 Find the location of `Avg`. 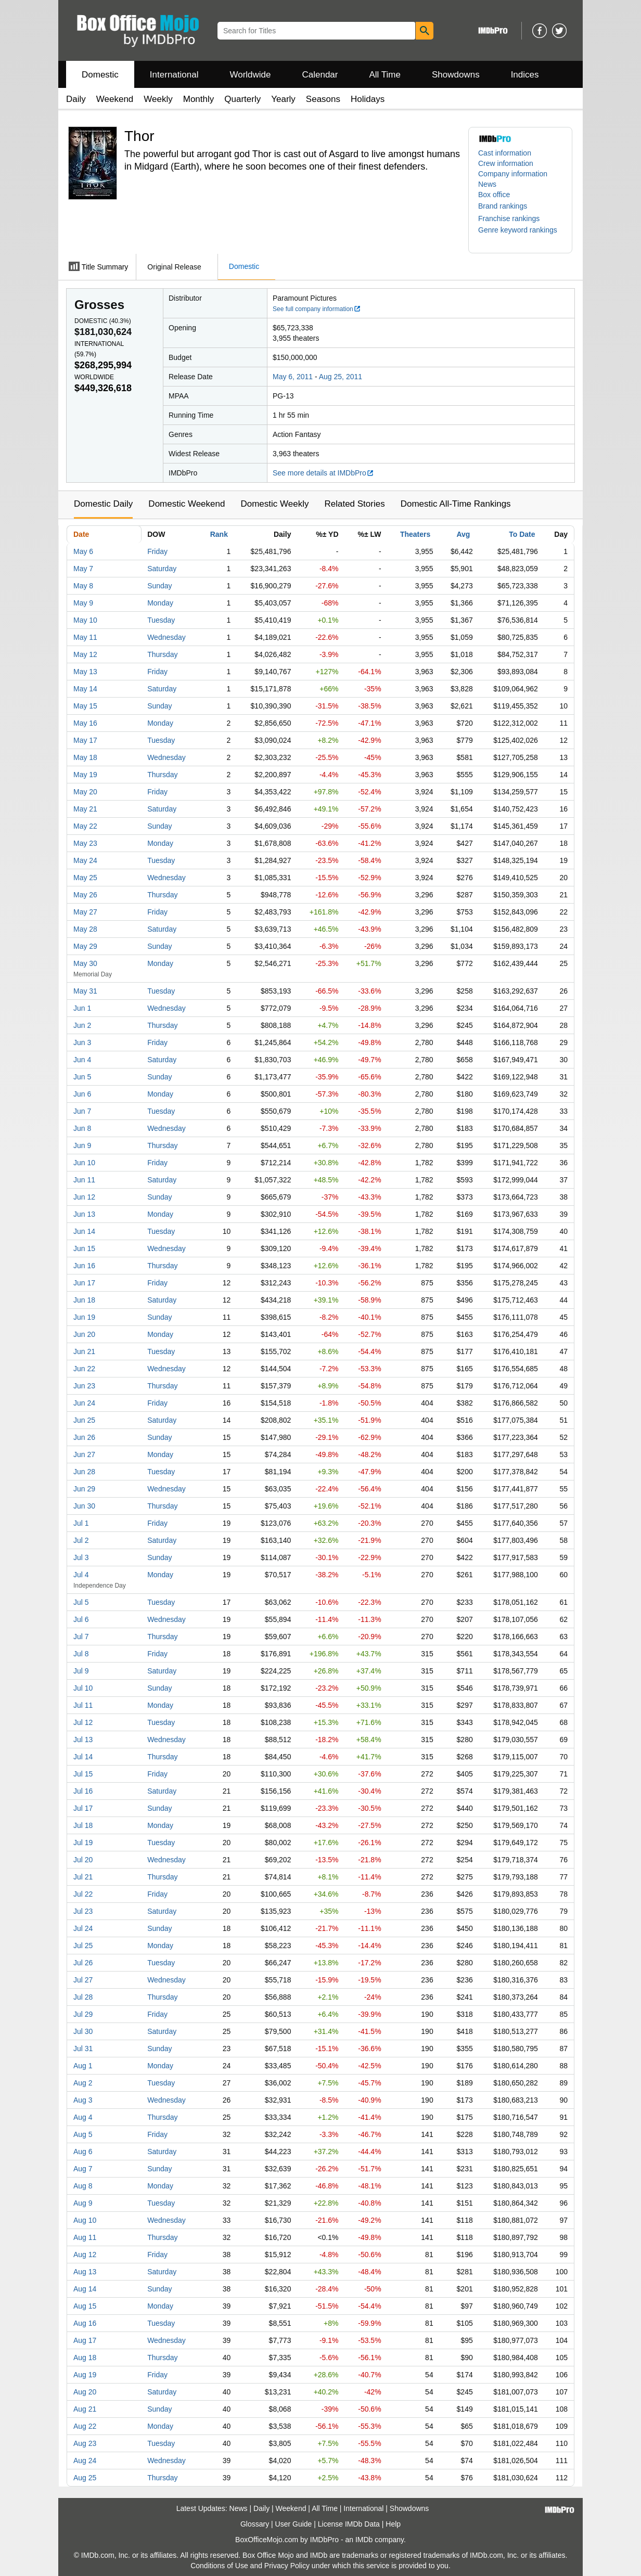

Avg is located at coordinates (463, 534).